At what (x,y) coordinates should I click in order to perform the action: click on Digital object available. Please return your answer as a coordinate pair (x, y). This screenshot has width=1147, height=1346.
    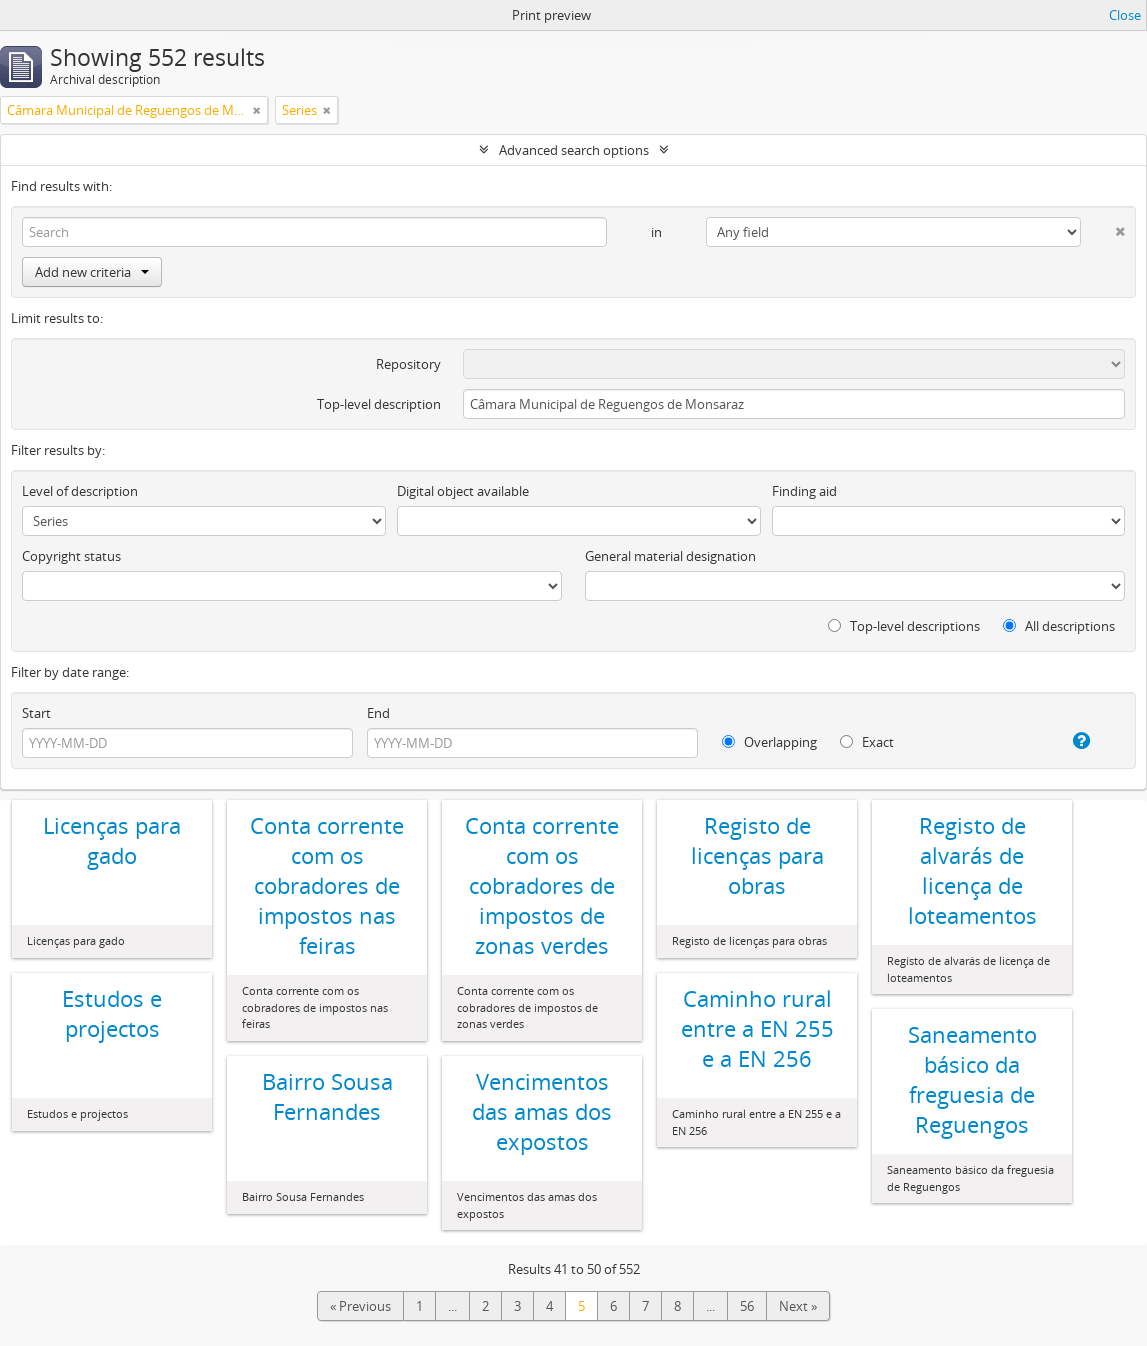
    Looking at the image, I should click on (463, 491).